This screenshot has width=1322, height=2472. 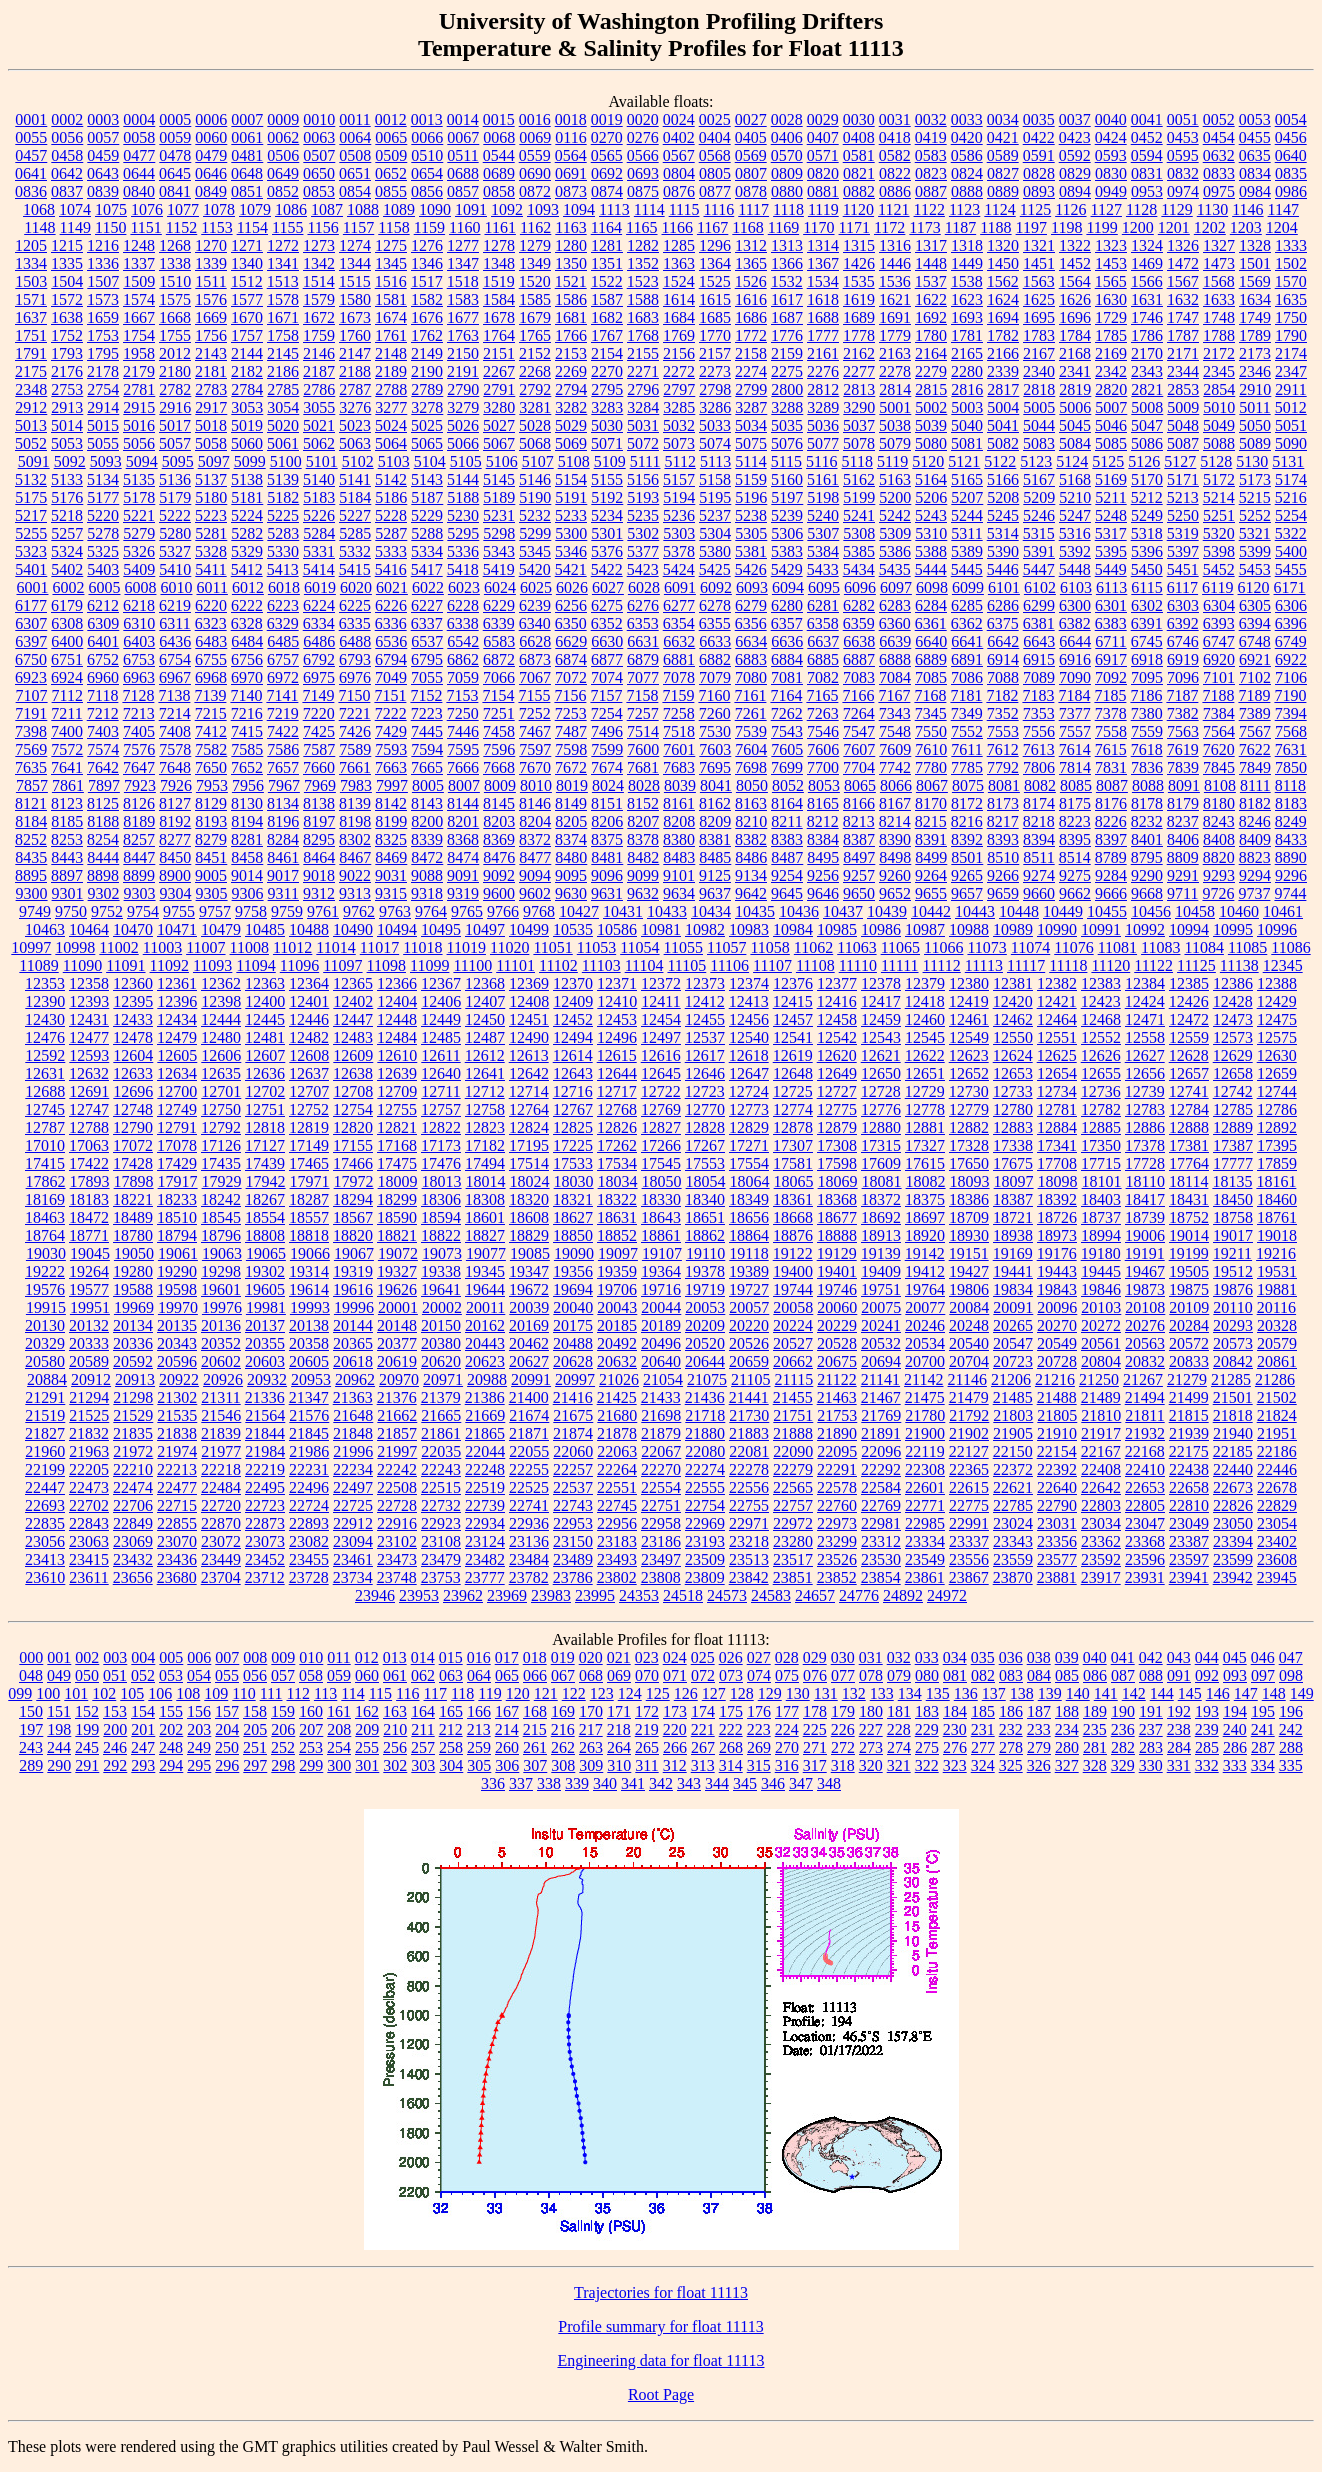 I want to click on 0024, so click(x=679, y=119).